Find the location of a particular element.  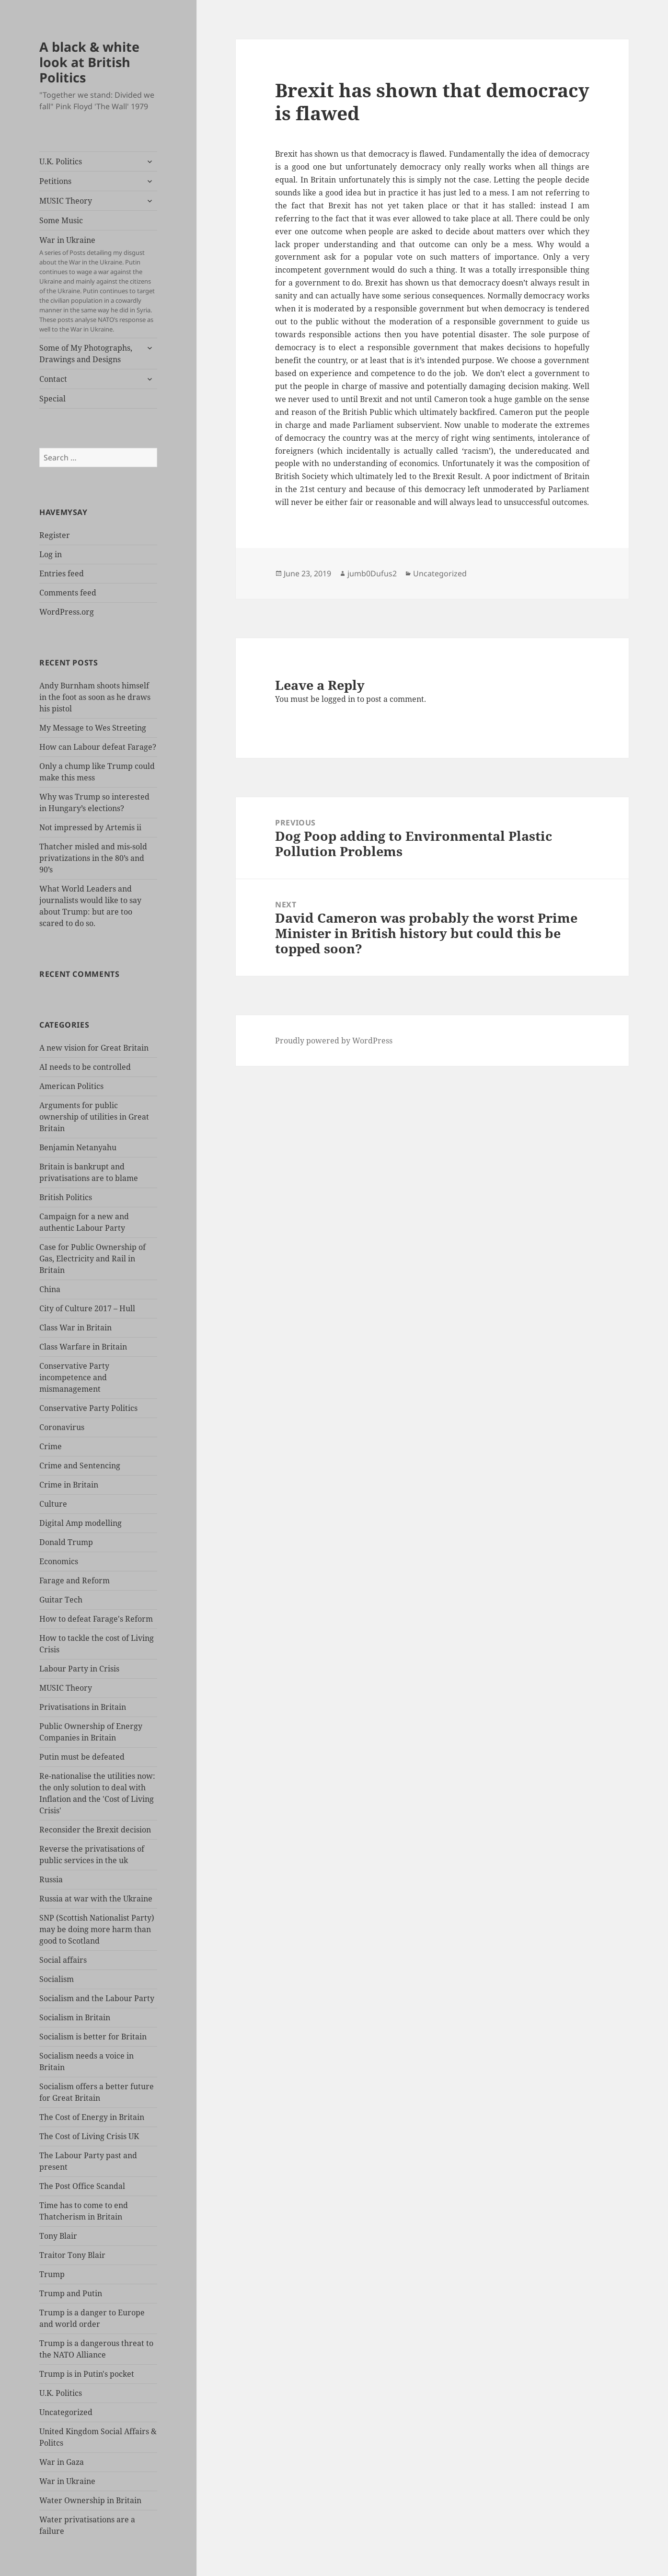

Farage and Reform is located at coordinates (74, 1580).